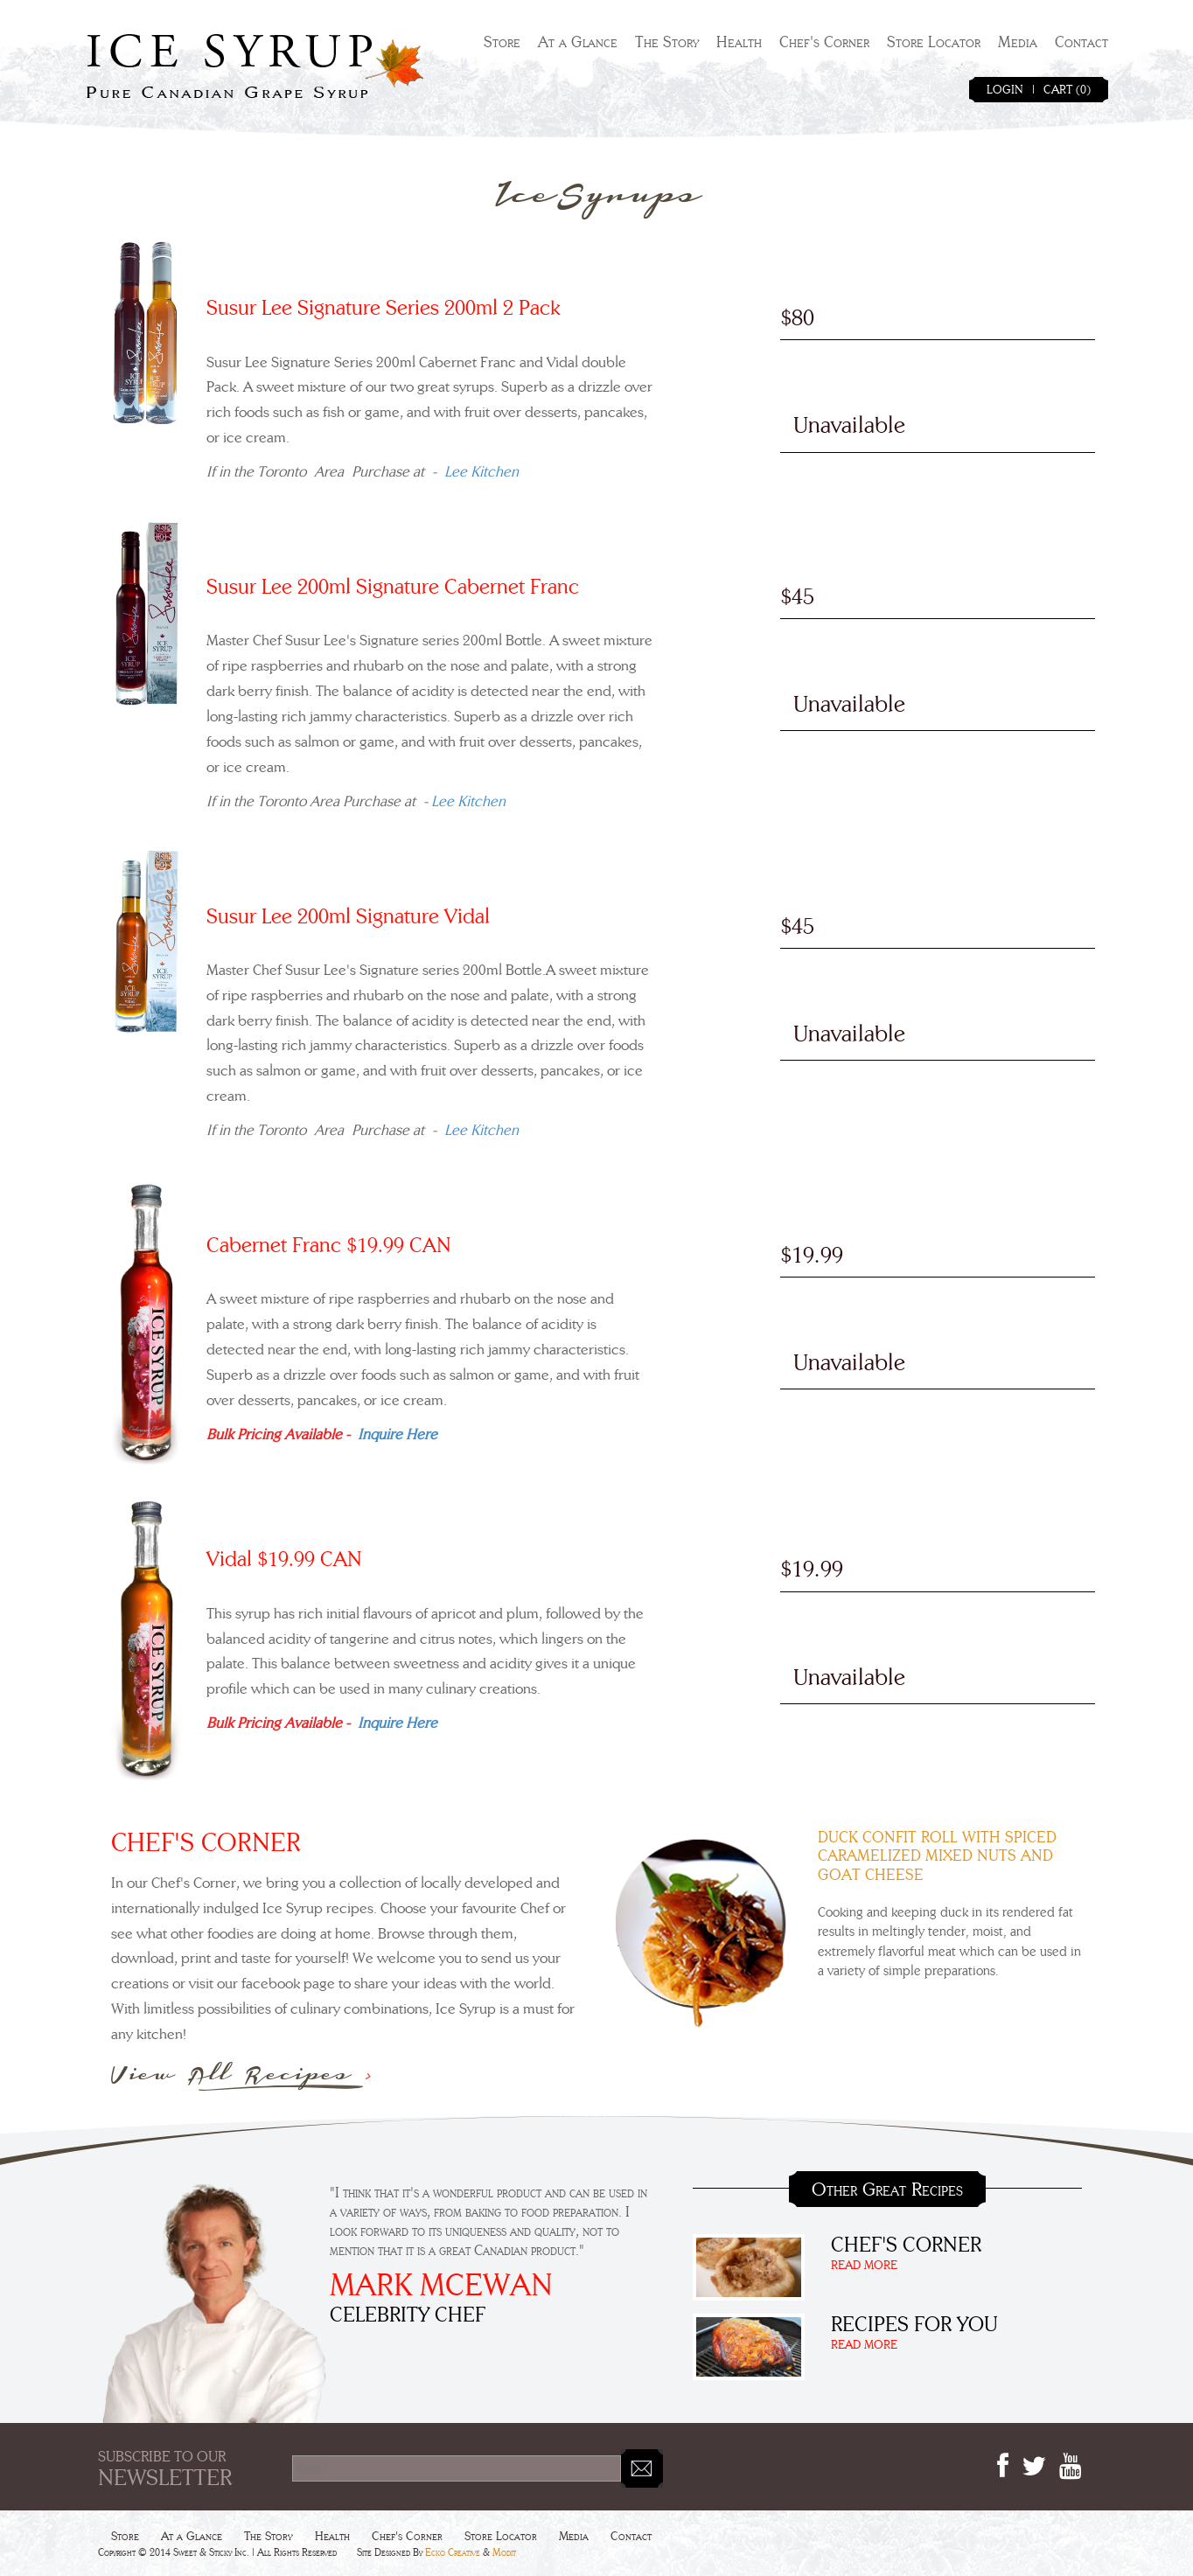 The height and width of the screenshot is (2576, 1193). I want to click on CART (0), so click(1067, 90).